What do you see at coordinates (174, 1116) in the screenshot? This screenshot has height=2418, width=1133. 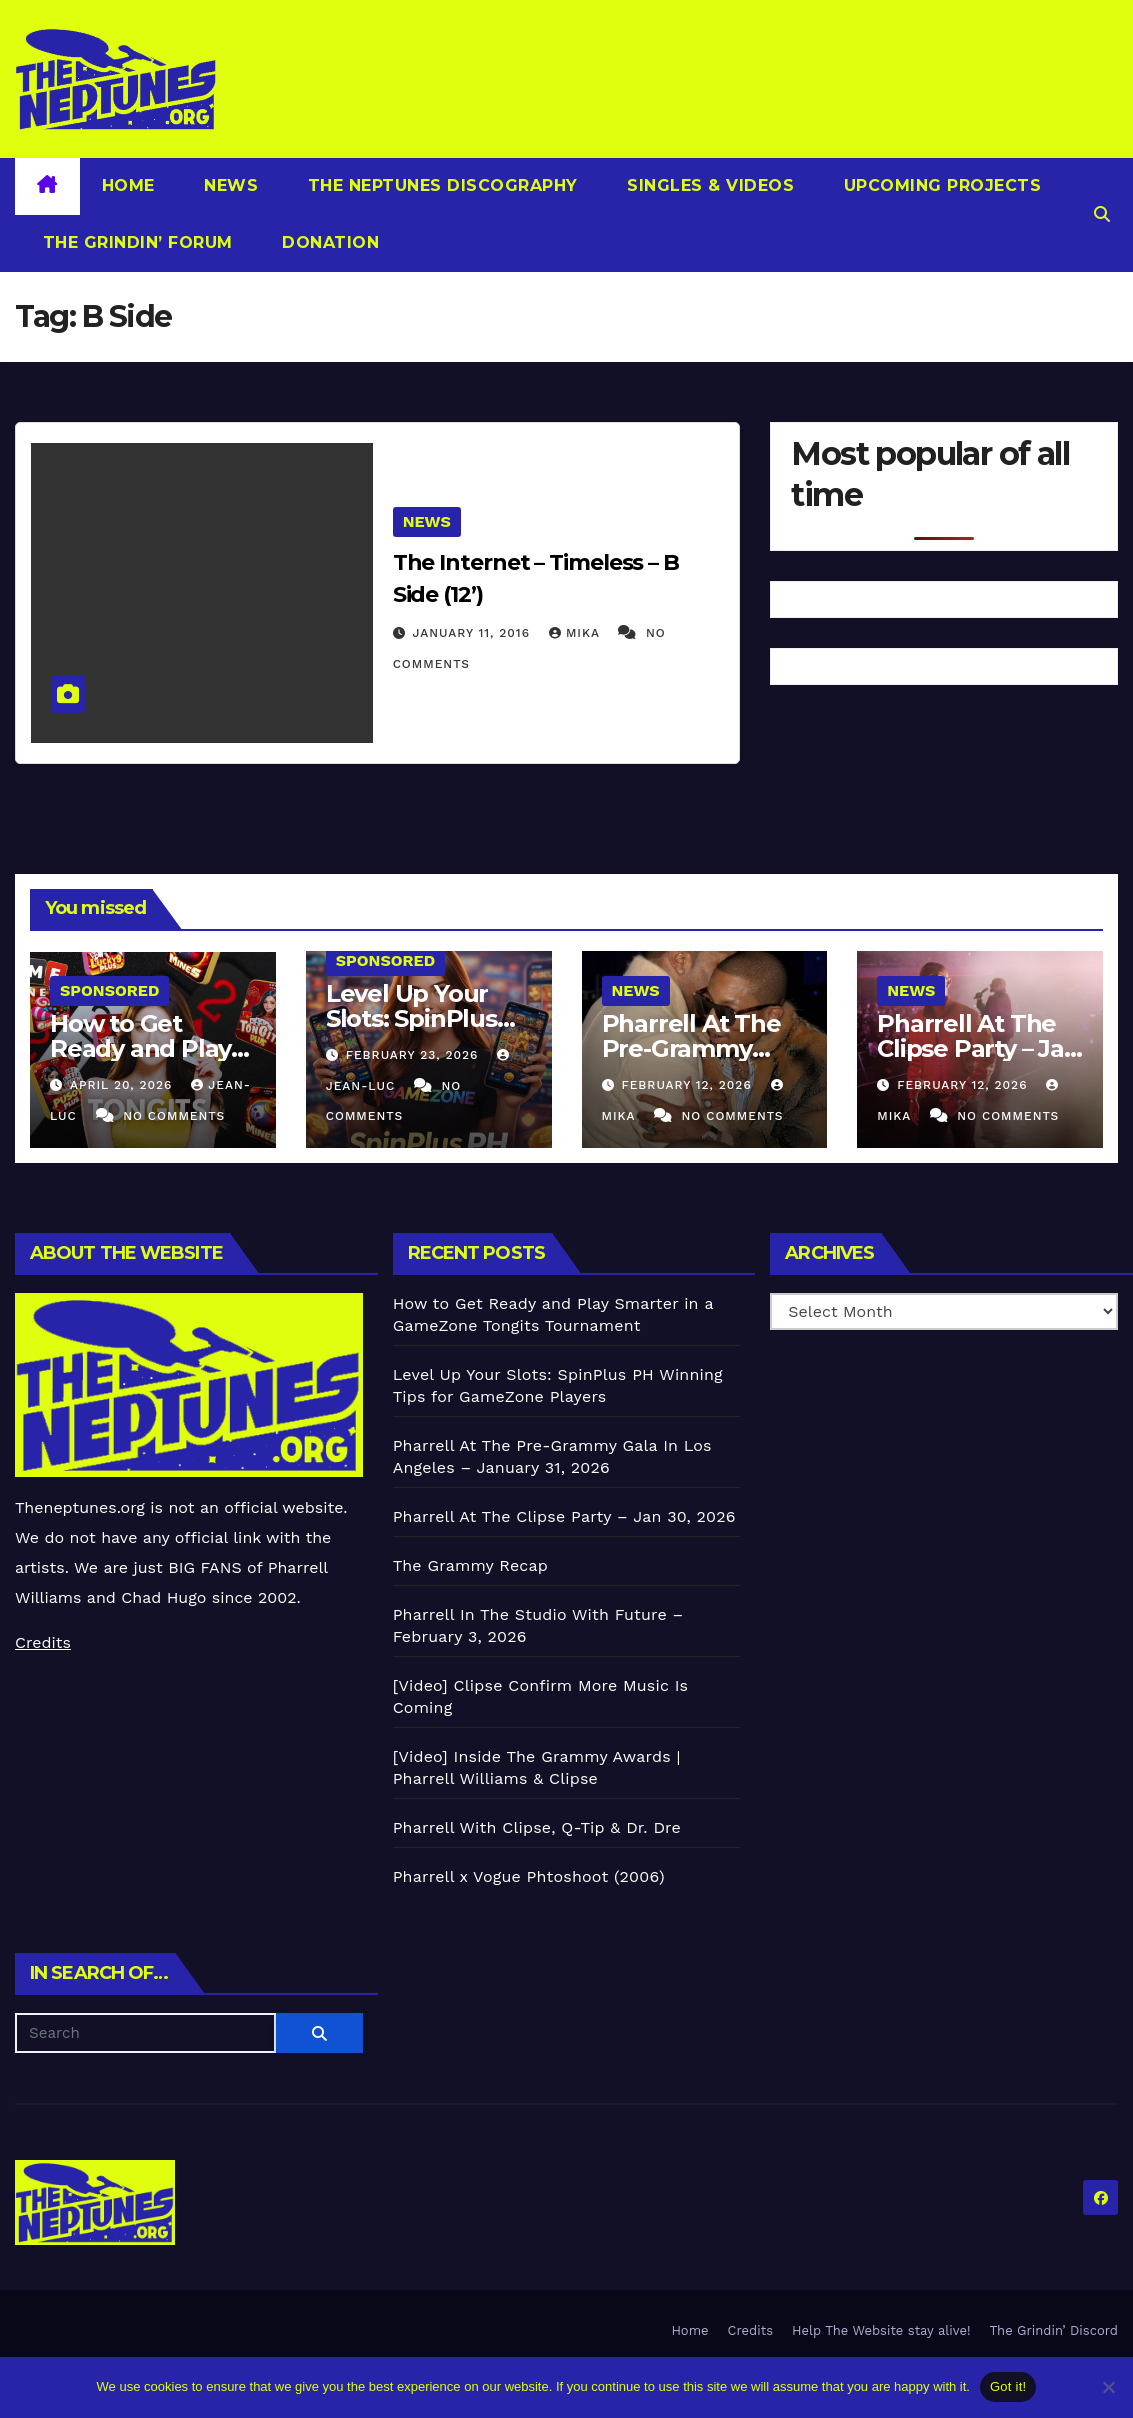 I see `No Comments` at bounding box center [174, 1116].